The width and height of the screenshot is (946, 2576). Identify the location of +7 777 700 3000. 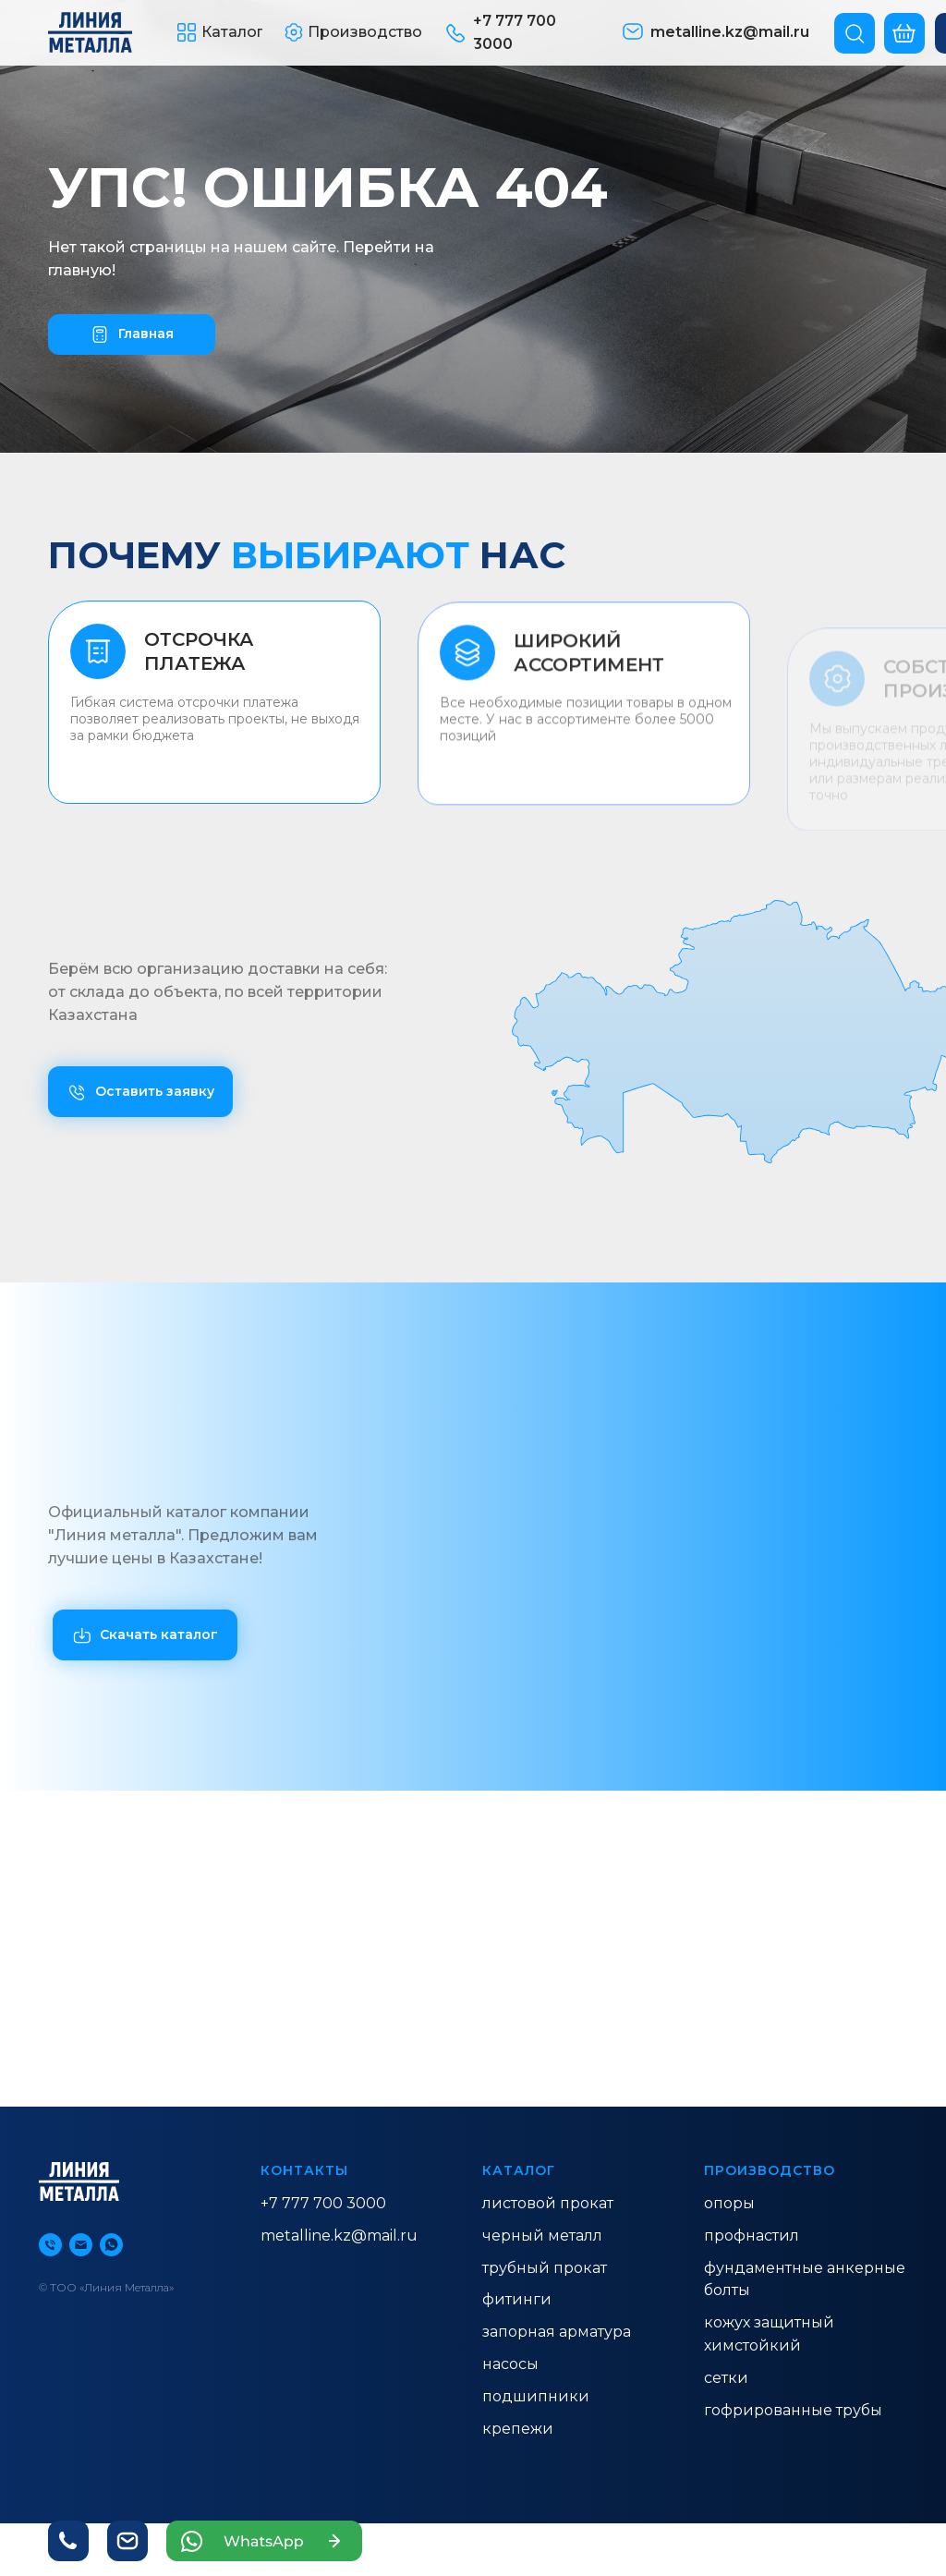
(323, 2203).